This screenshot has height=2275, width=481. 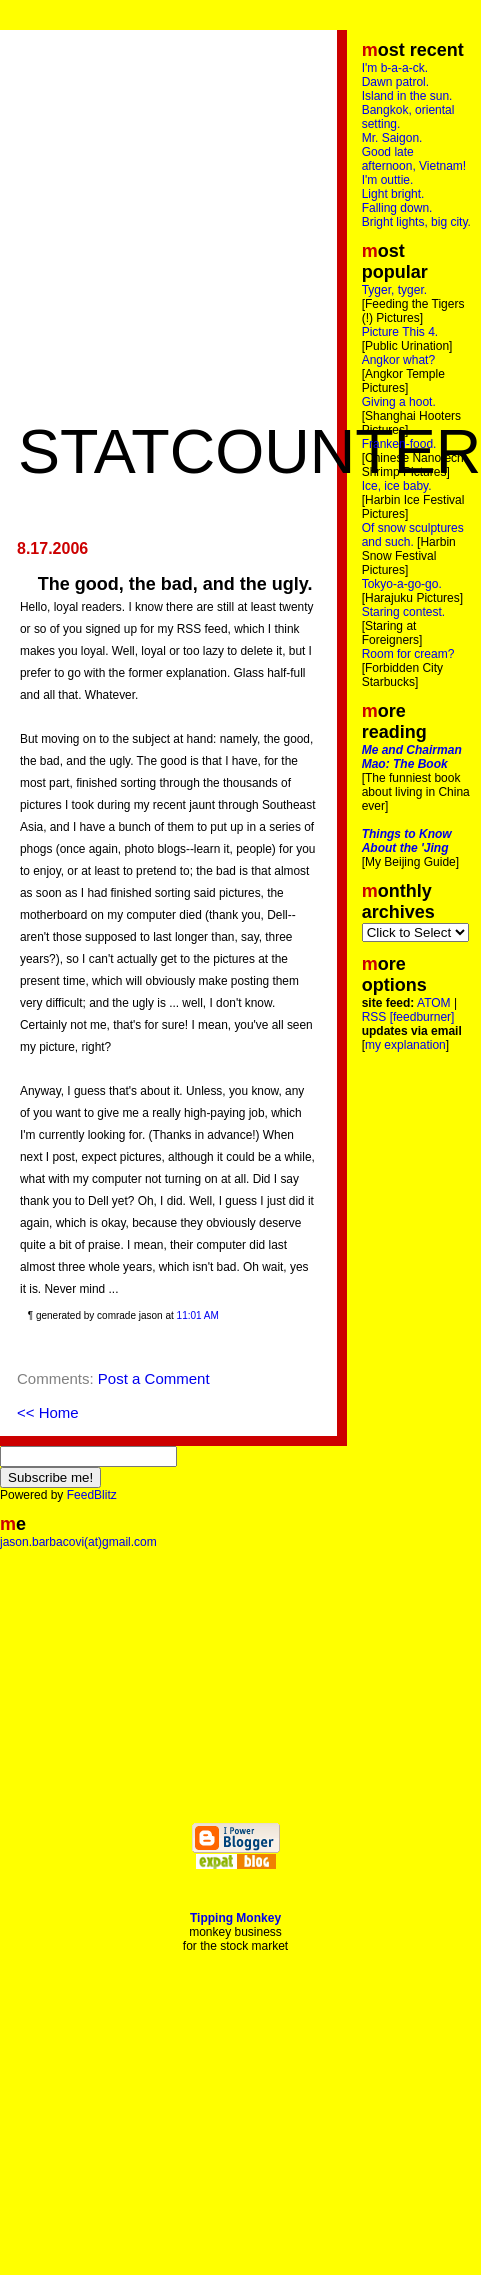 I want to click on Light bright., so click(x=393, y=194).